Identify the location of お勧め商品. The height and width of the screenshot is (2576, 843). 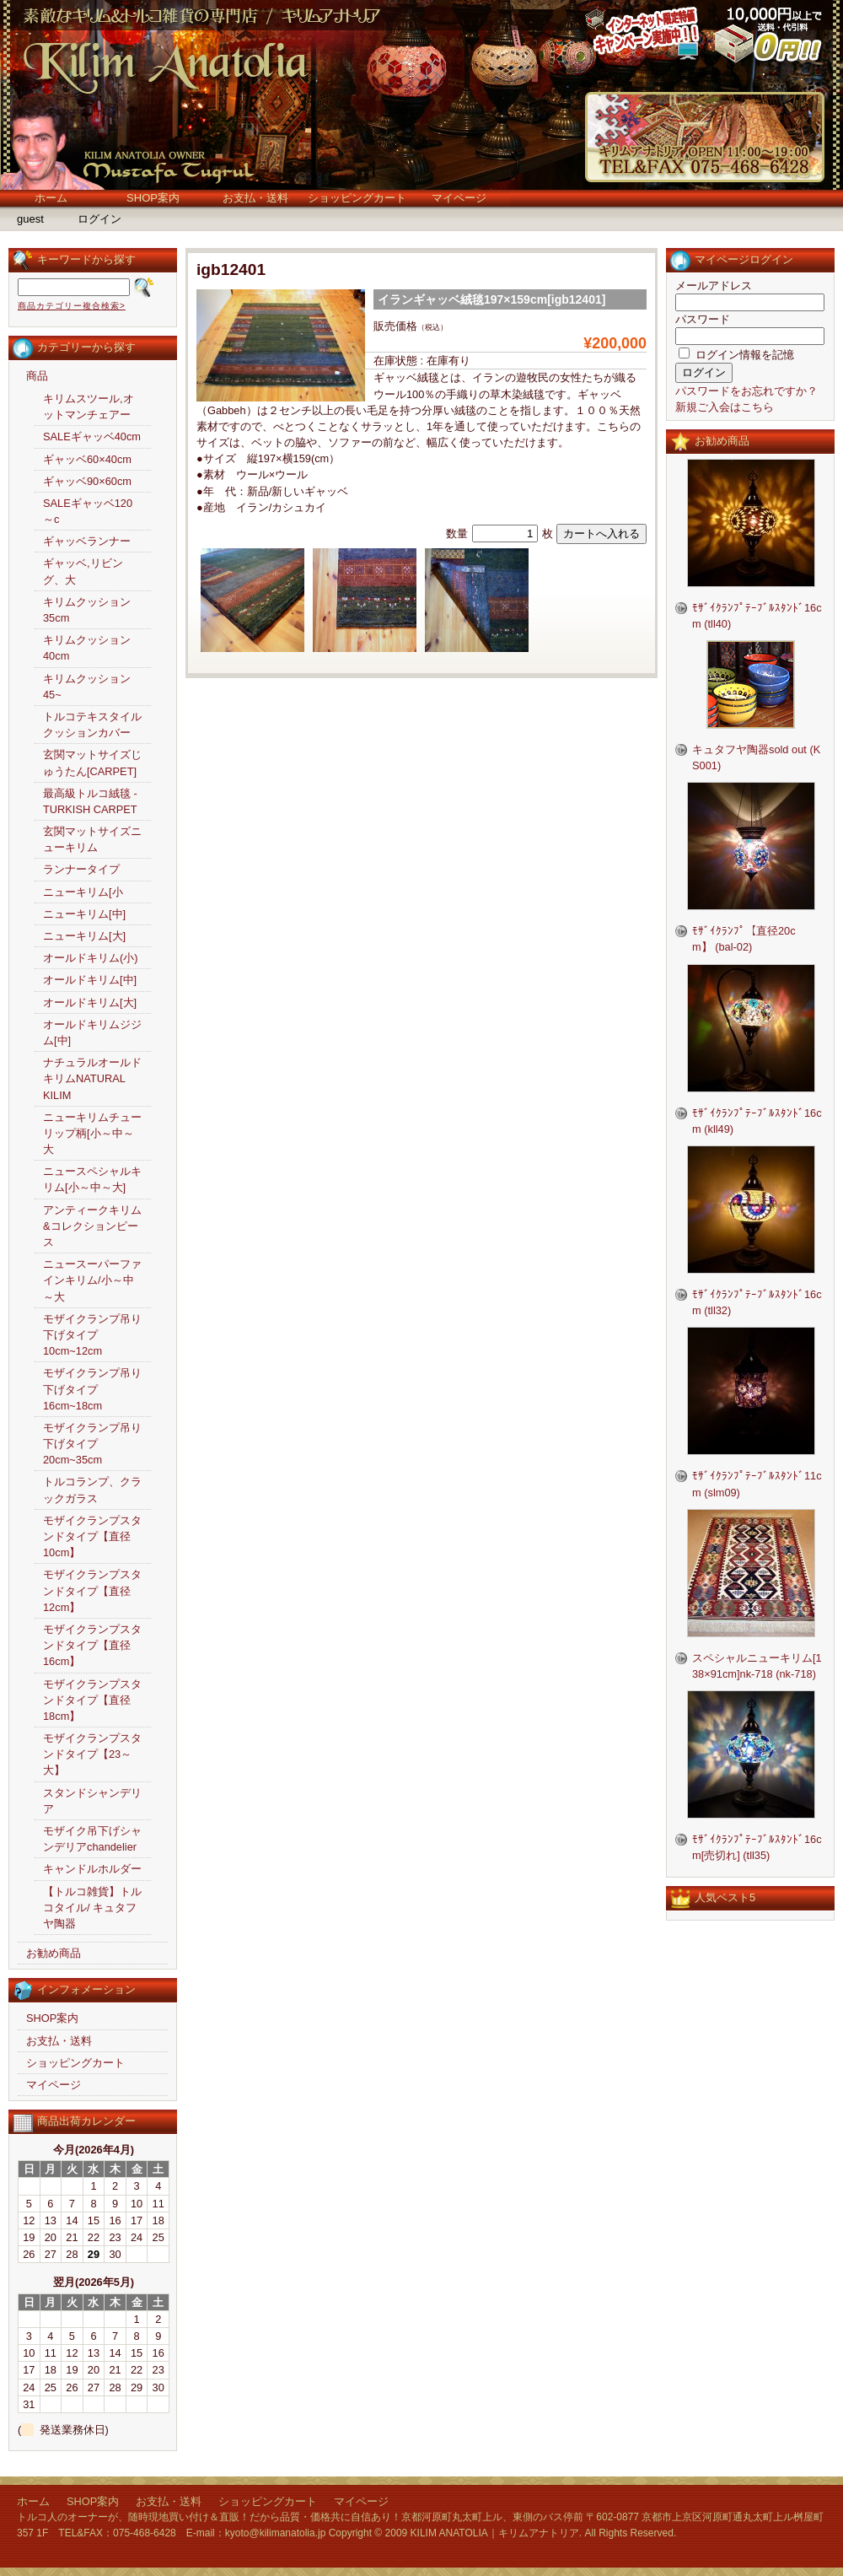
(53, 1953).